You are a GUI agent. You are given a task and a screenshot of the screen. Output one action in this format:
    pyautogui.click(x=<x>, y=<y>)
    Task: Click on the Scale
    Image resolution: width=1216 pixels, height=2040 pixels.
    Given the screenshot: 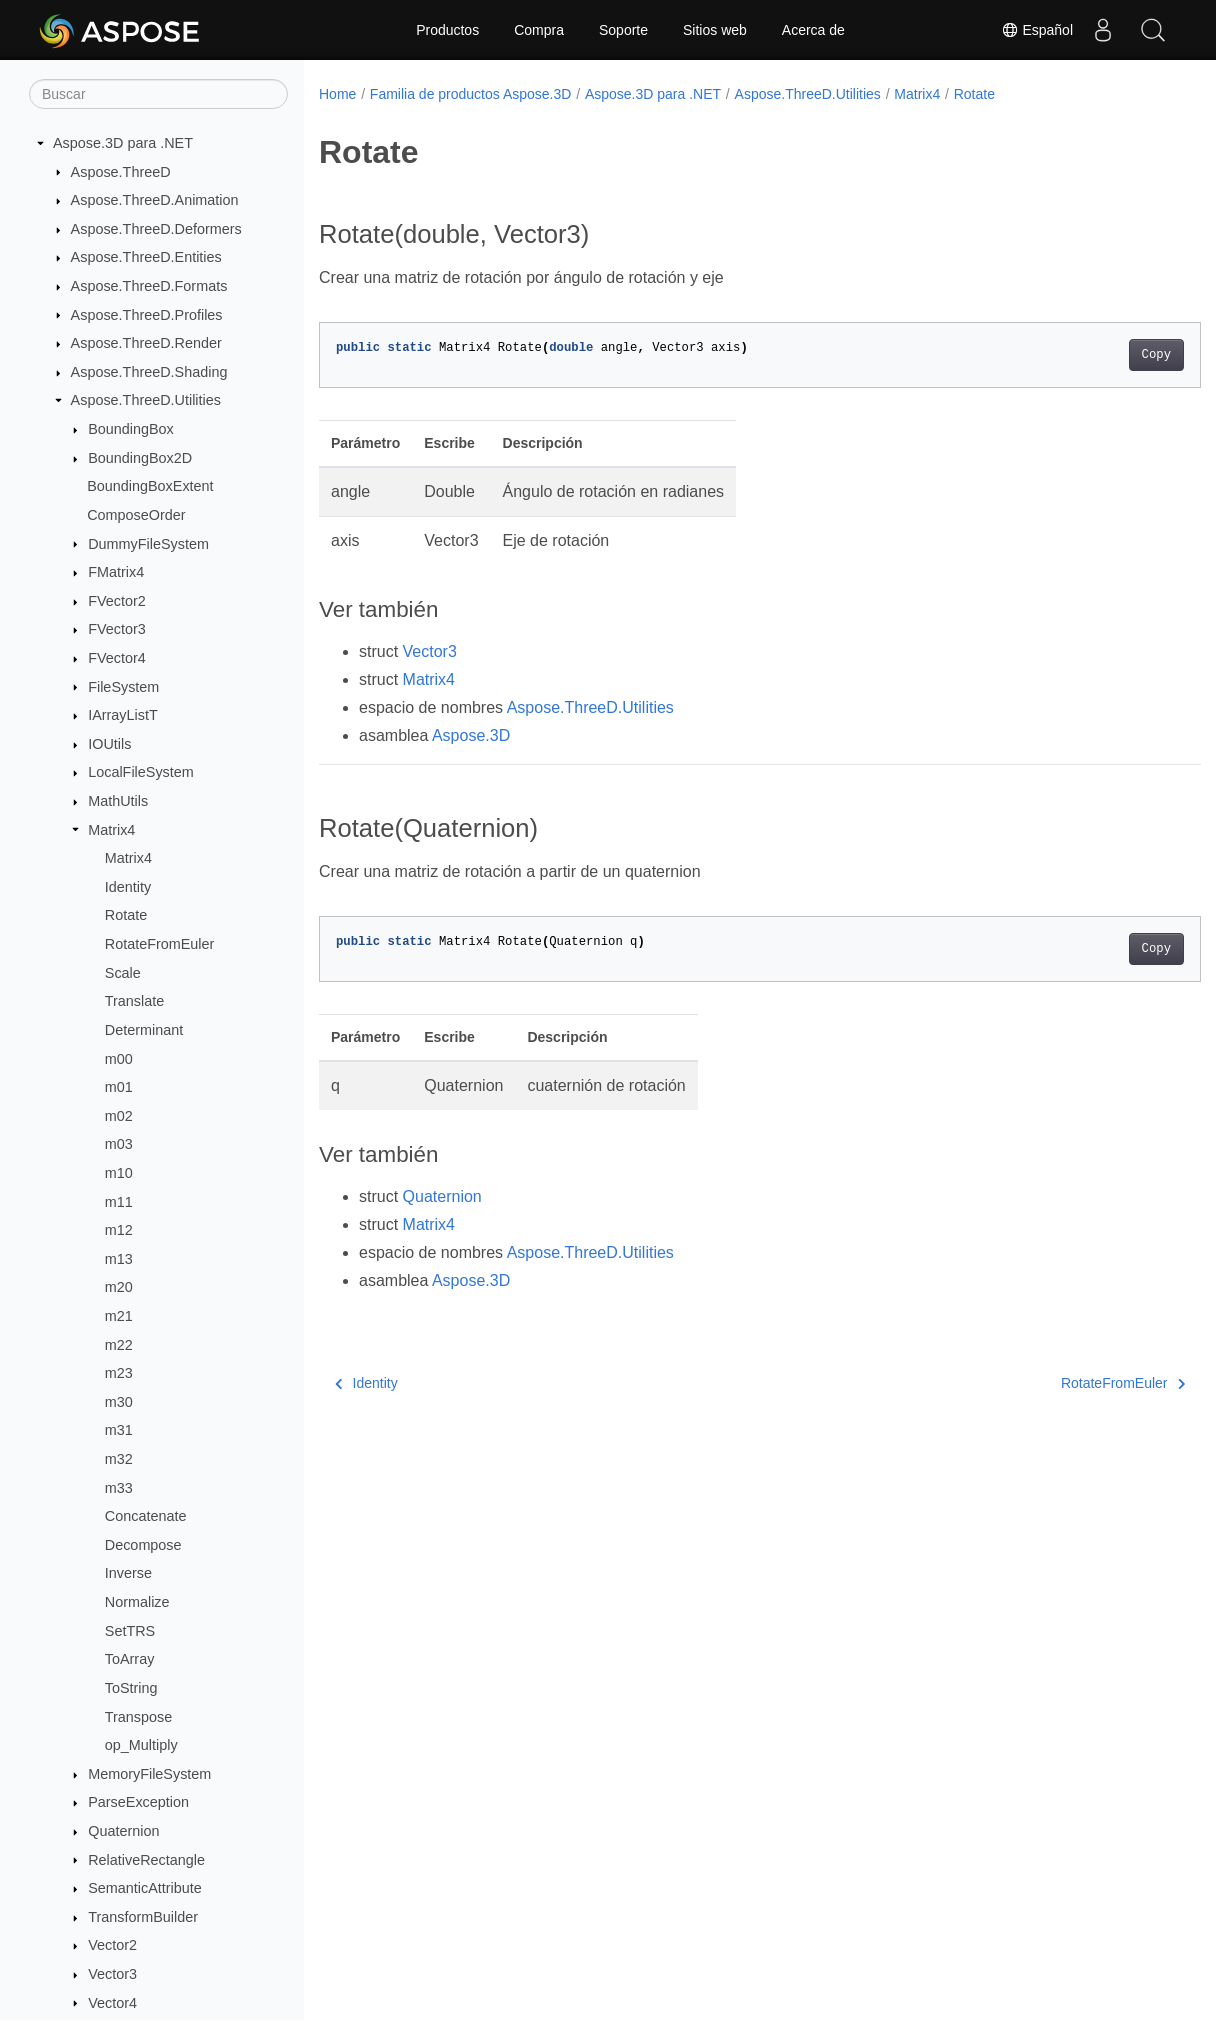 What is the action you would take?
    pyautogui.click(x=123, y=973)
    